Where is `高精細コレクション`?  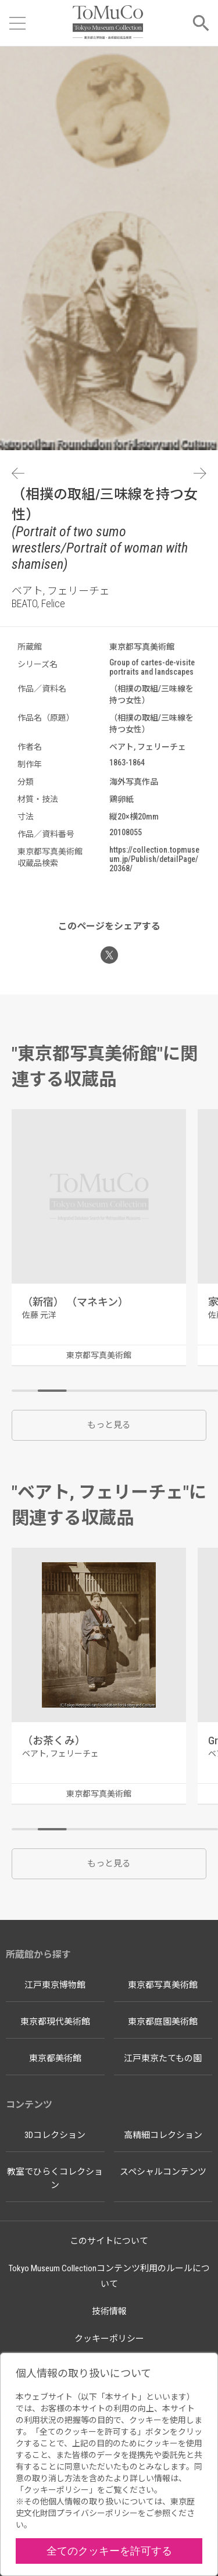
高精細コレクション is located at coordinates (163, 2135).